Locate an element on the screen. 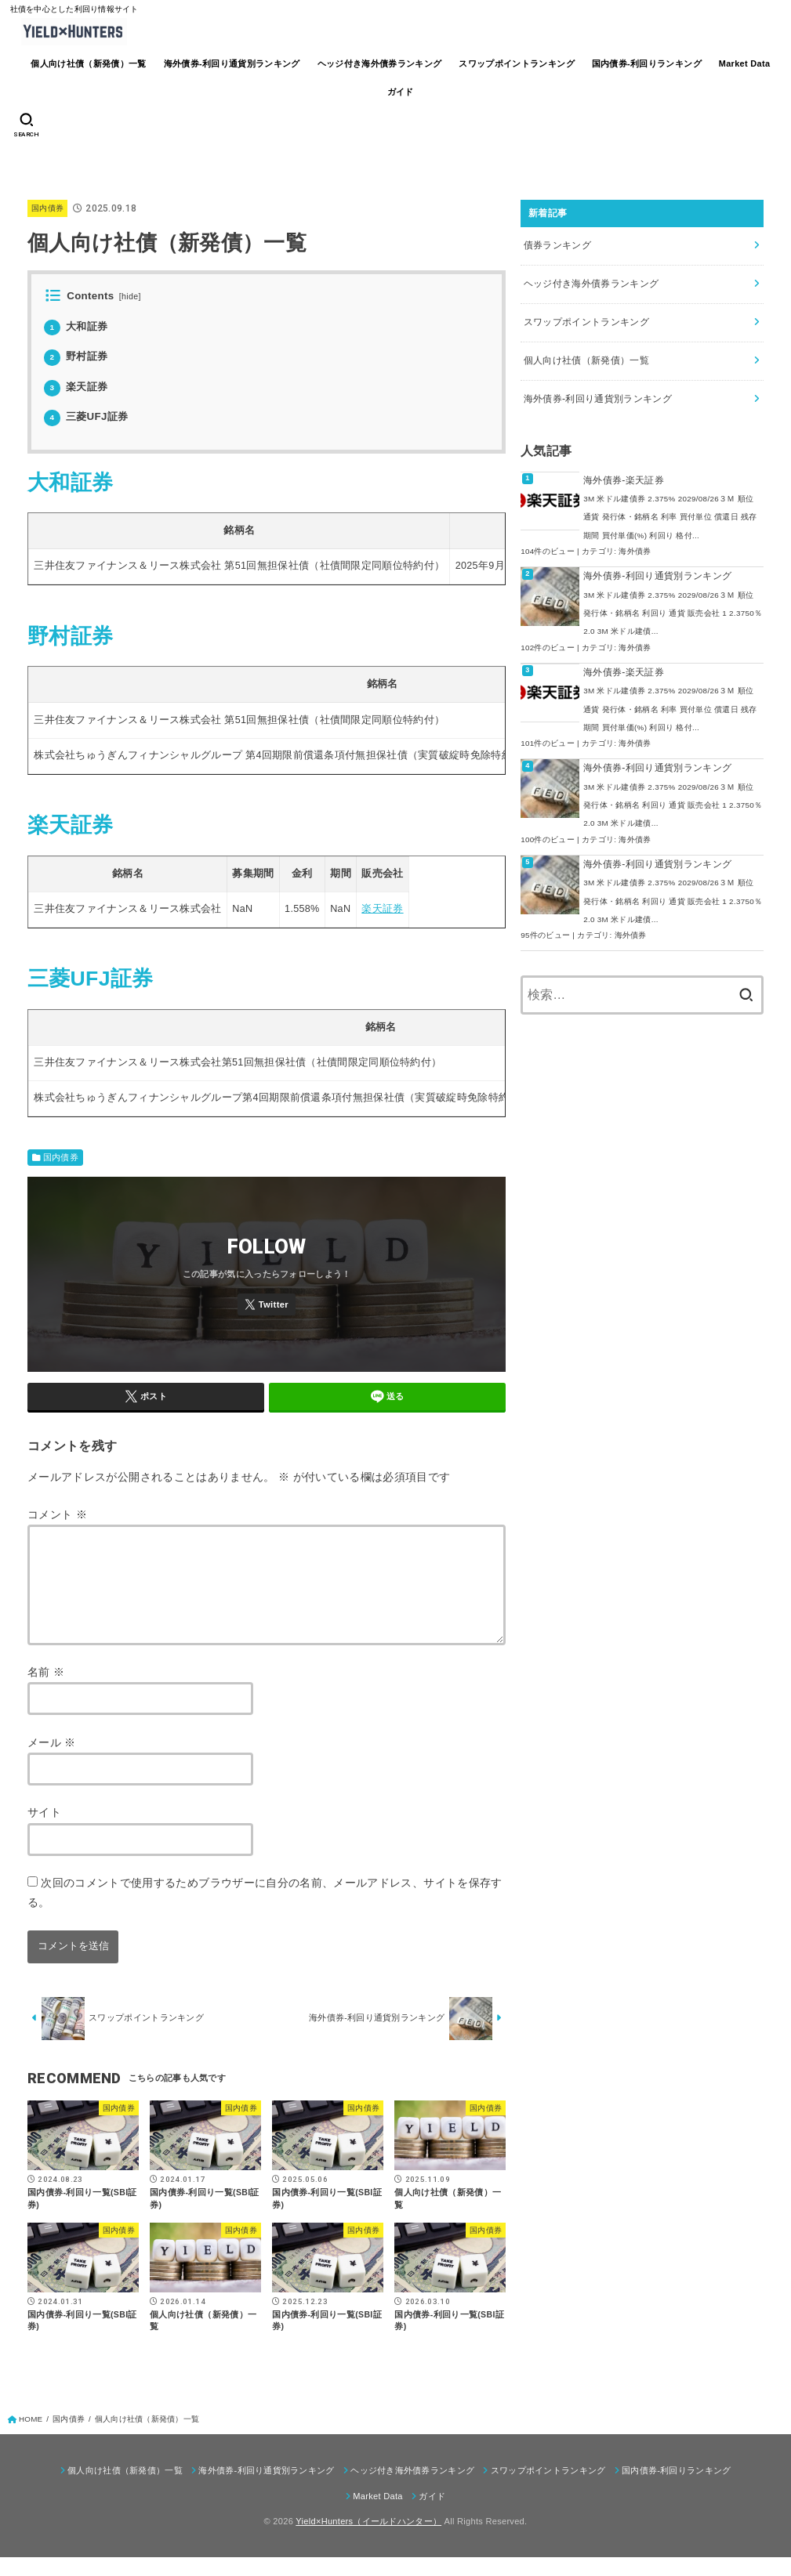 The image size is (791, 2576). 三菱UFJ証券 is located at coordinates (86, 416).